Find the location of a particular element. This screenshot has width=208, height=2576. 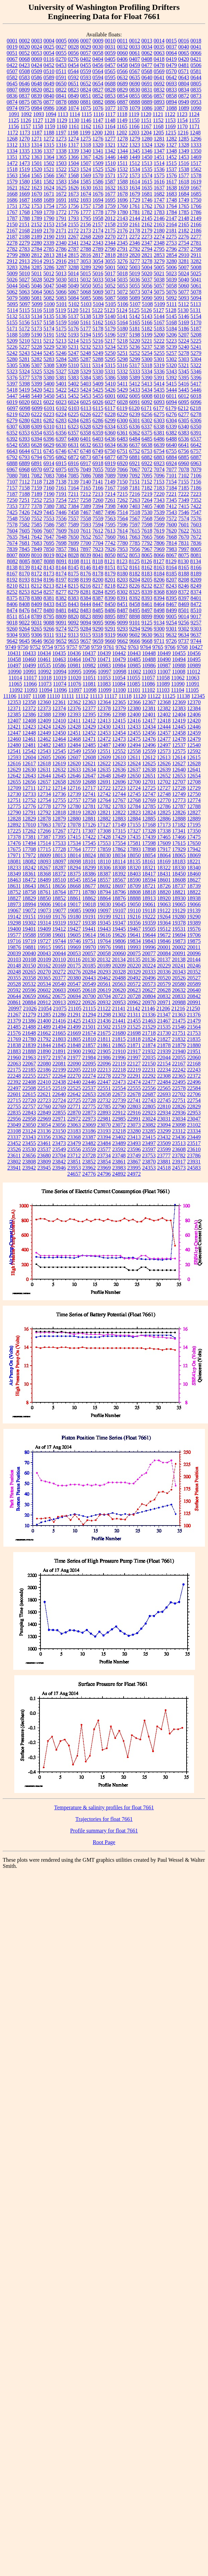

23069 is located at coordinates (89, 1125).